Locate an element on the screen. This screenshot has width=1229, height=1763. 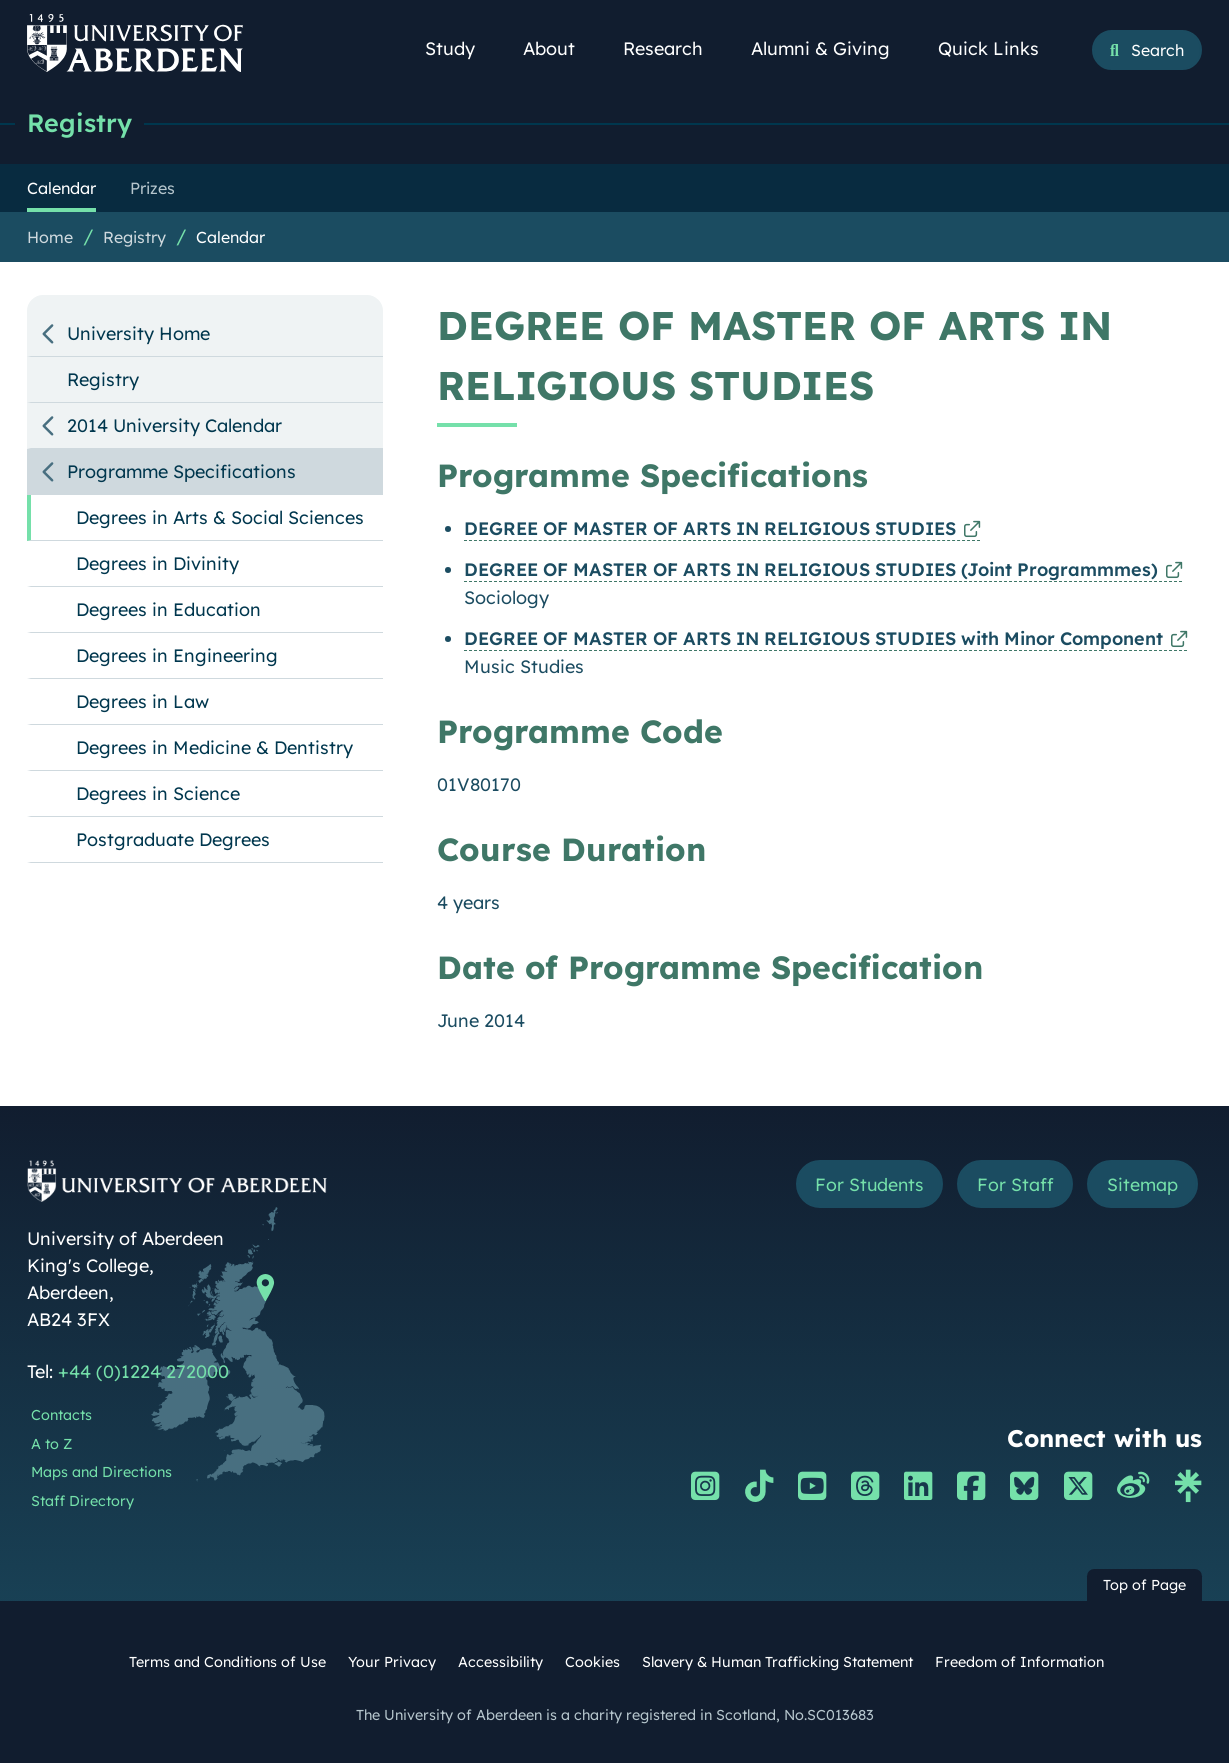
Postgraduate Degrees is located at coordinates (173, 839).